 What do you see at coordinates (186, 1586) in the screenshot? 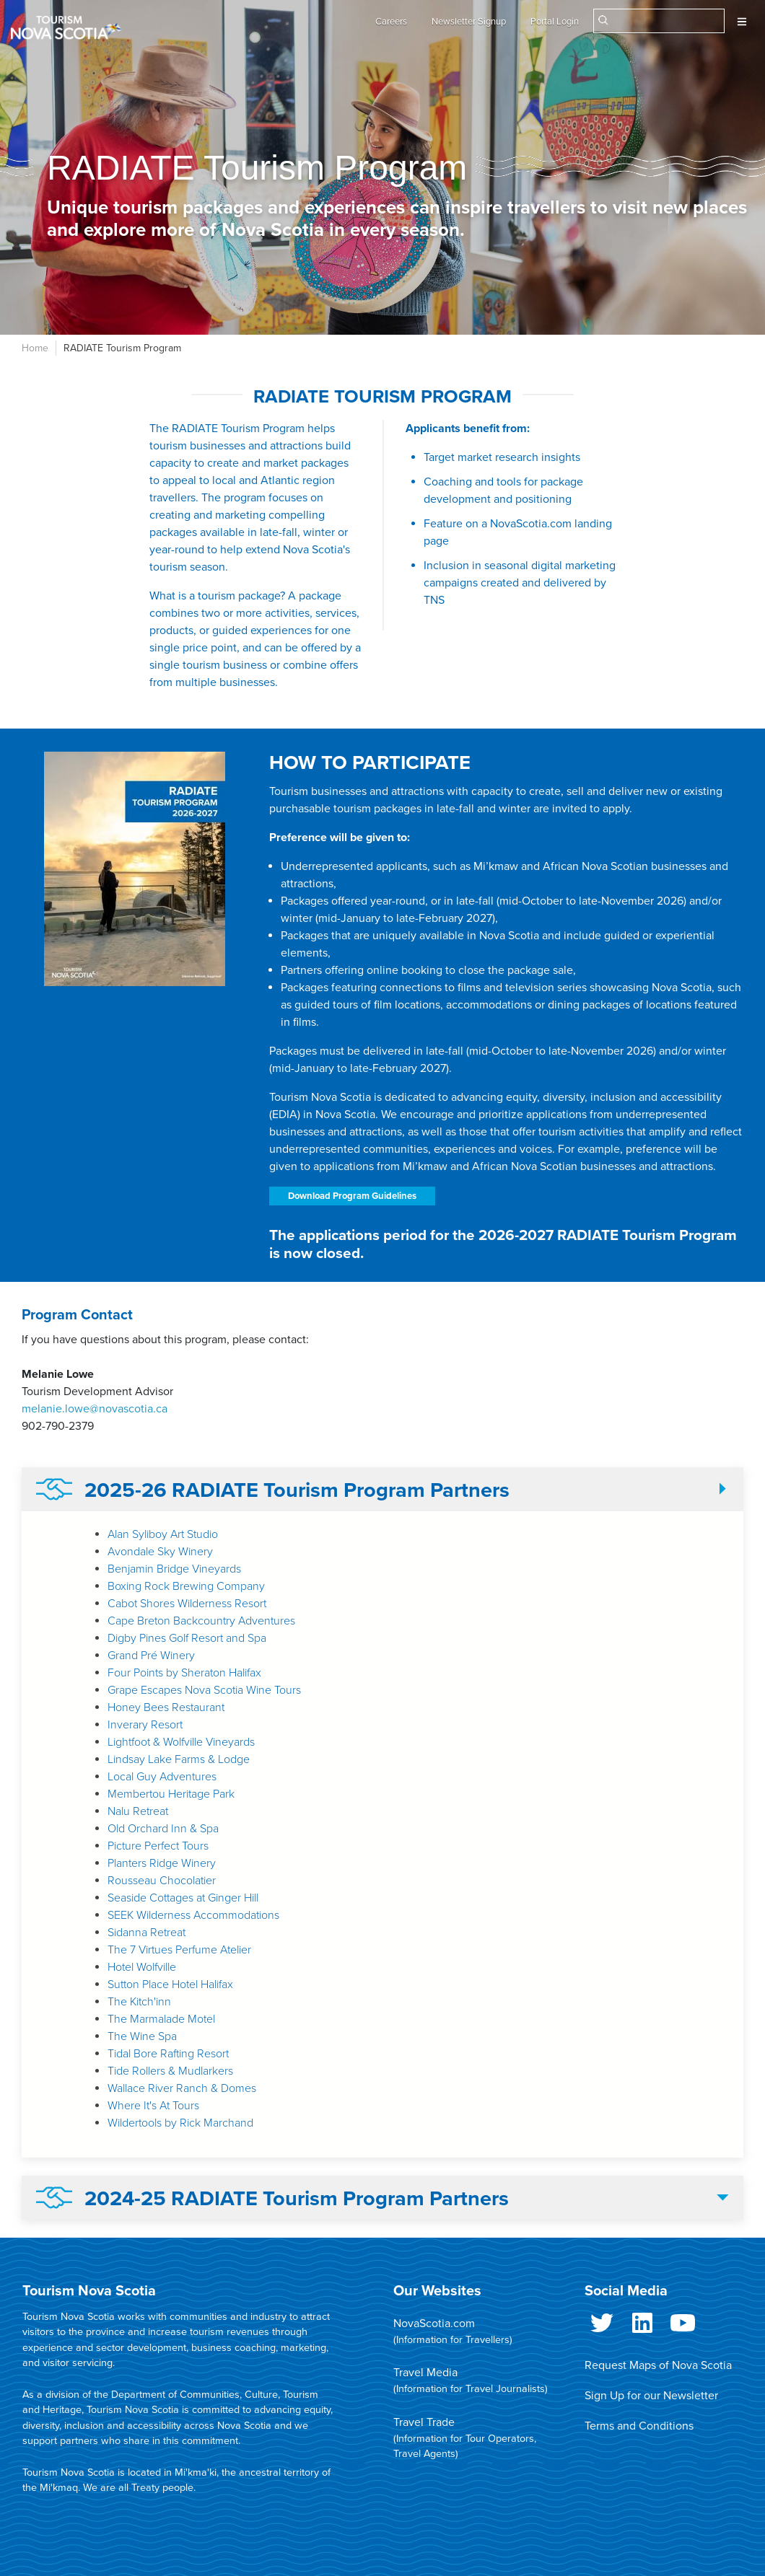
I see `Boxing Rock Brewing Company` at bounding box center [186, 1586].